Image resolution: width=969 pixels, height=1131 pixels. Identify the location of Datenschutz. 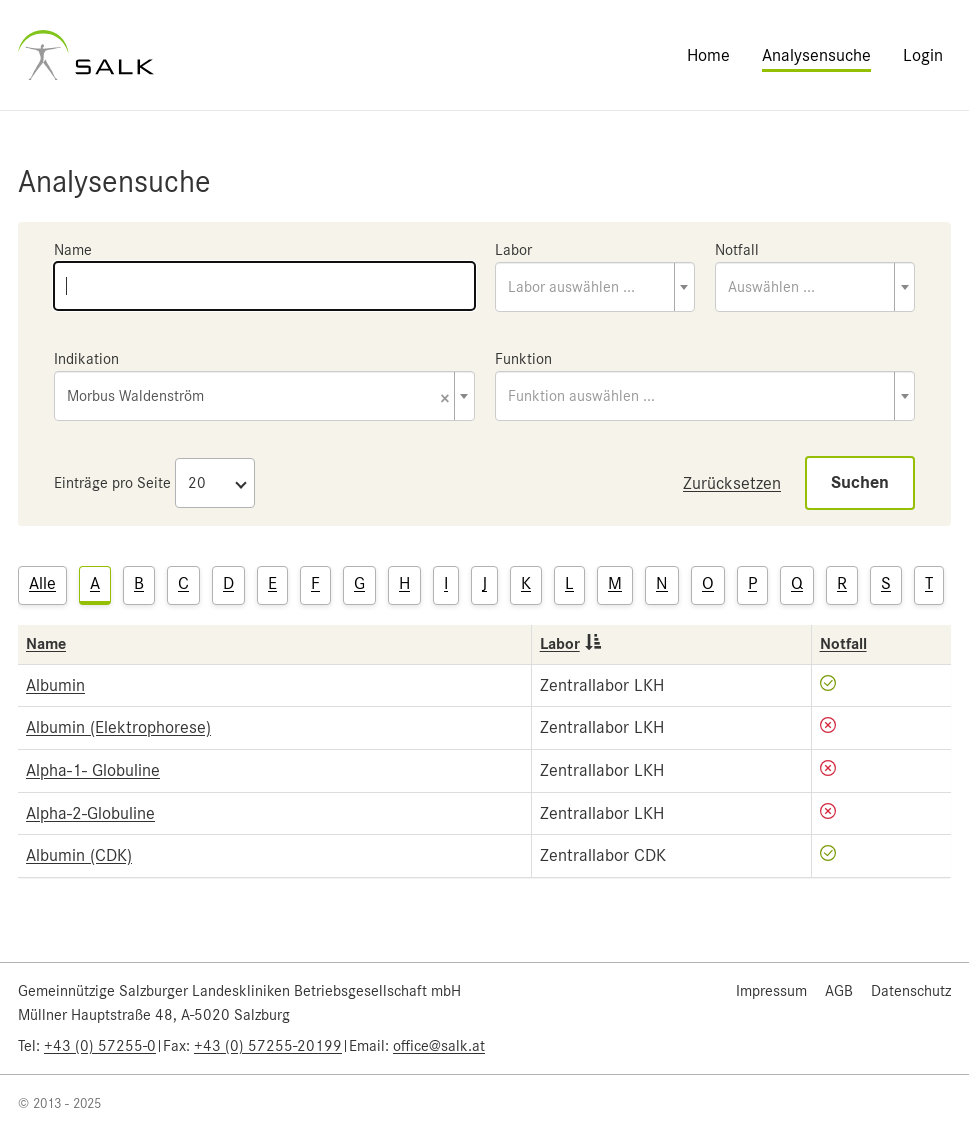
(911, 991).